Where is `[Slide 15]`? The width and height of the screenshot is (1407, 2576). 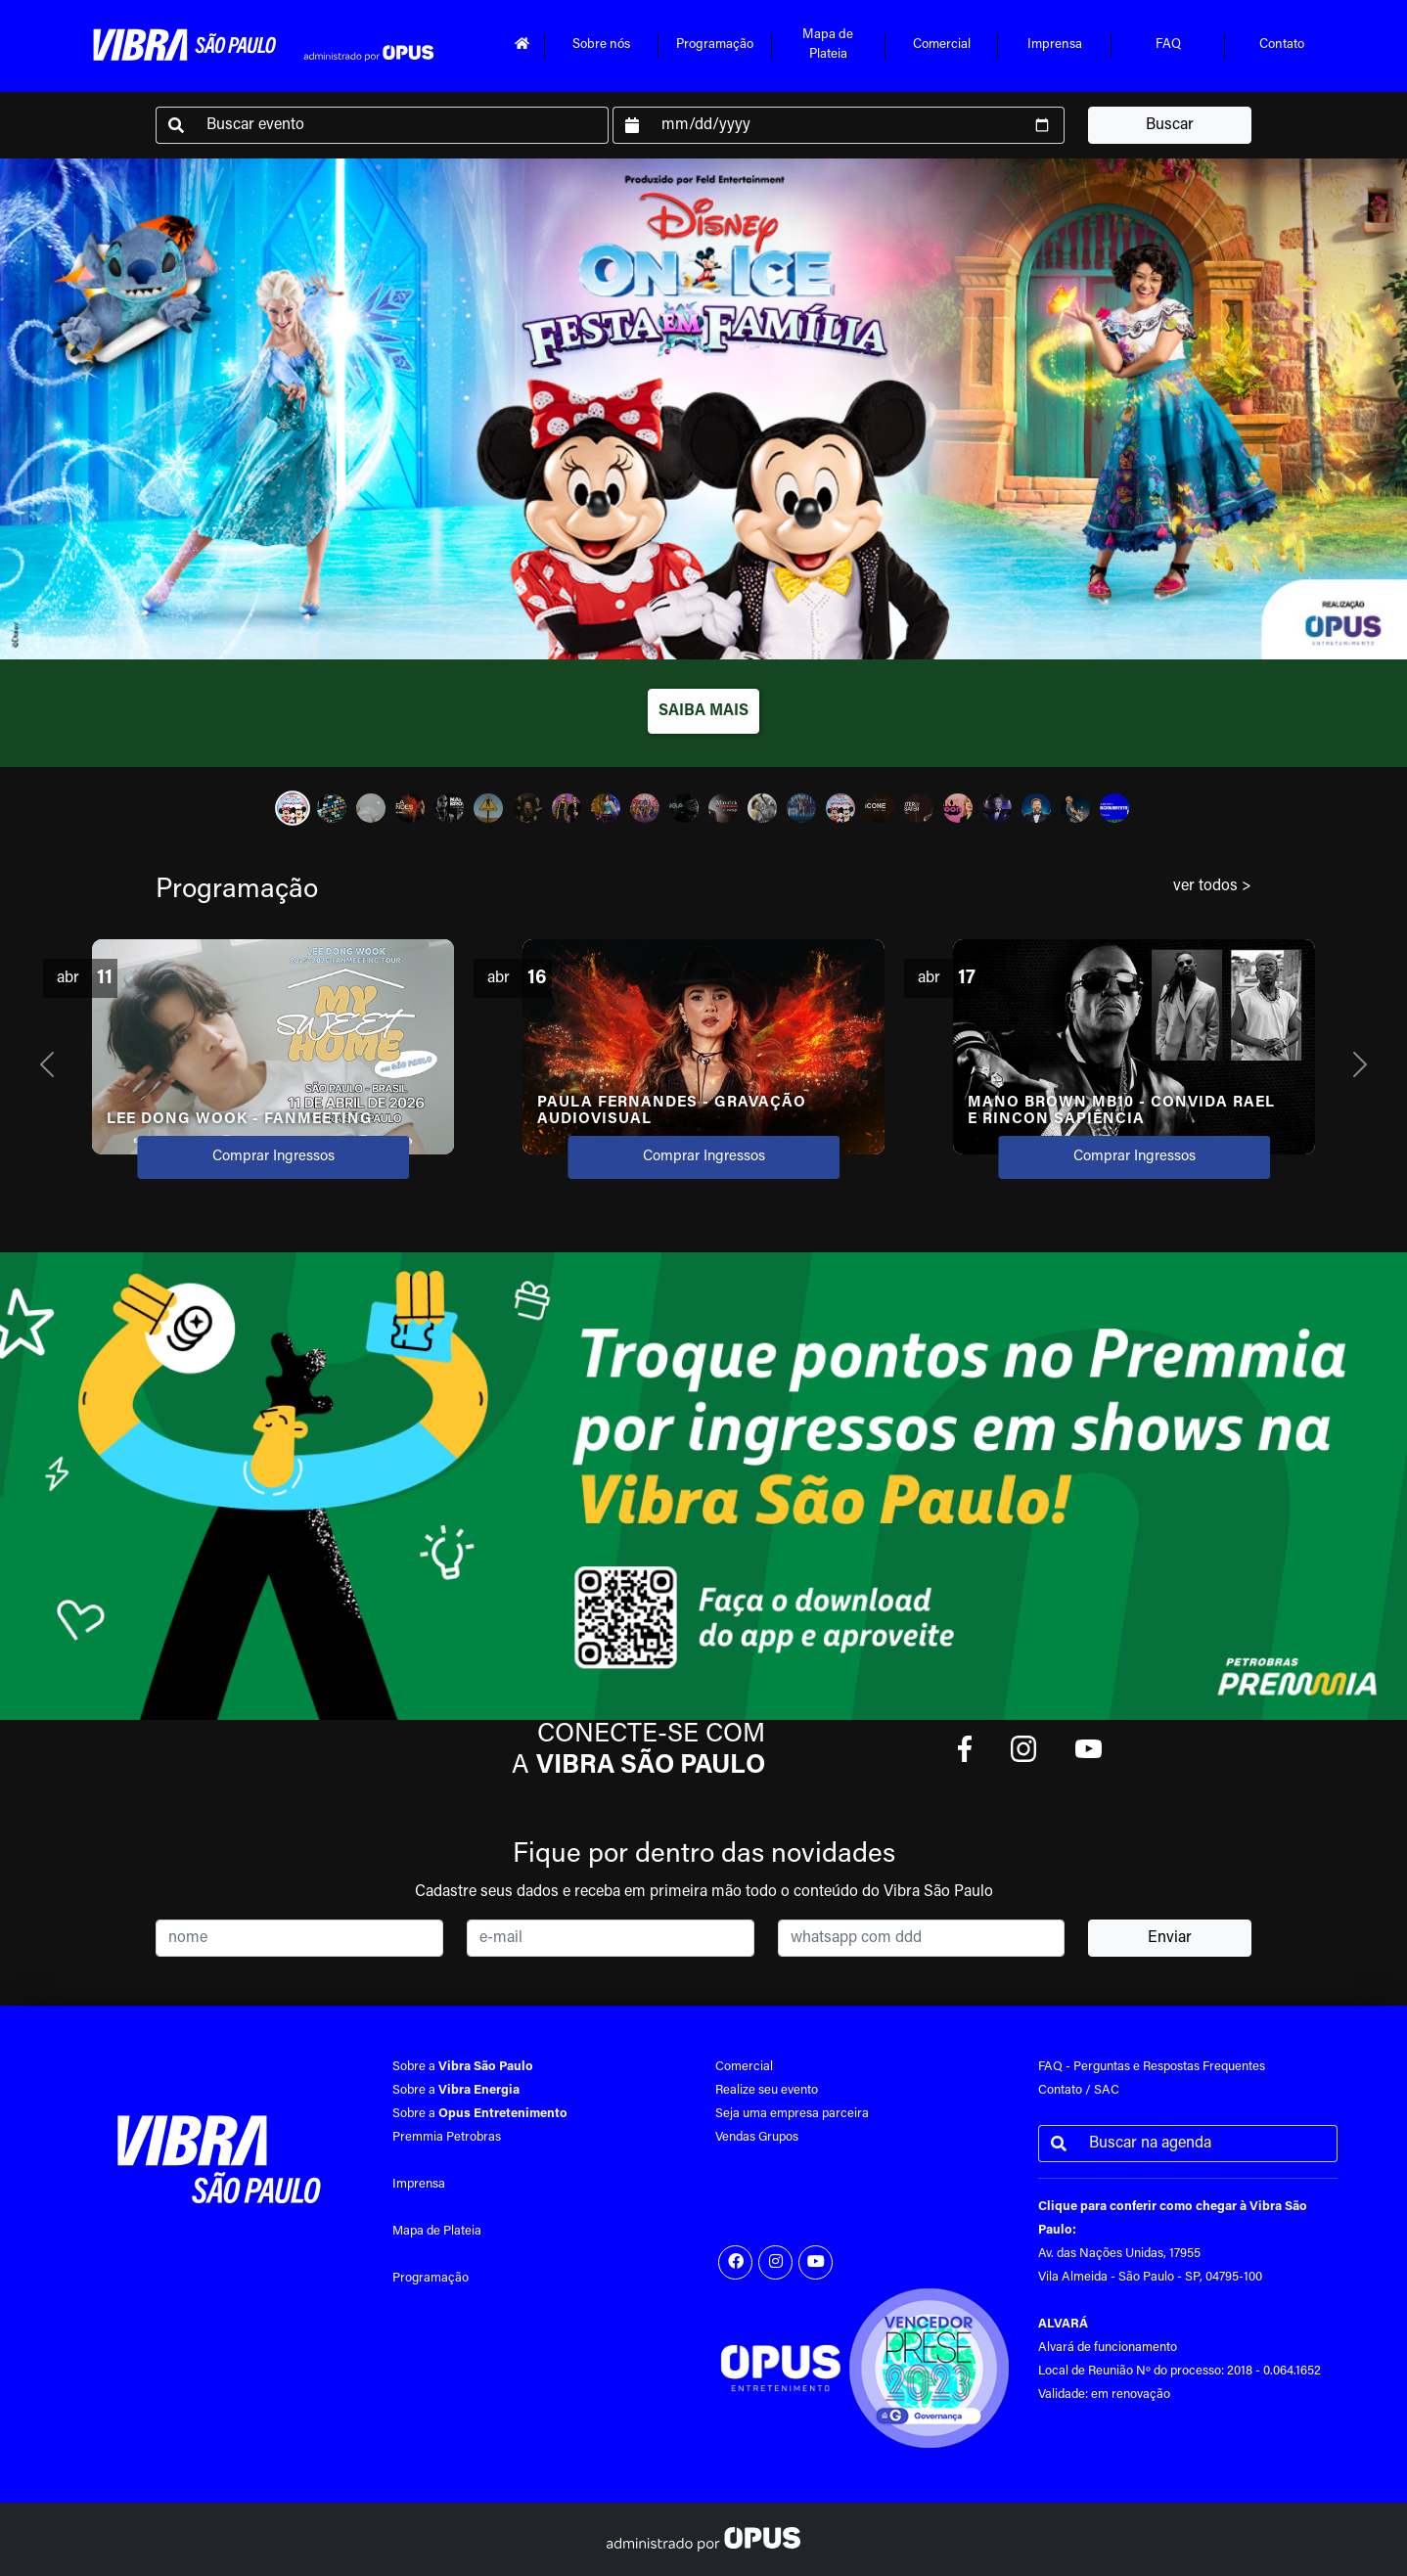
[Slide 15] is located at coordinates (840, 808).